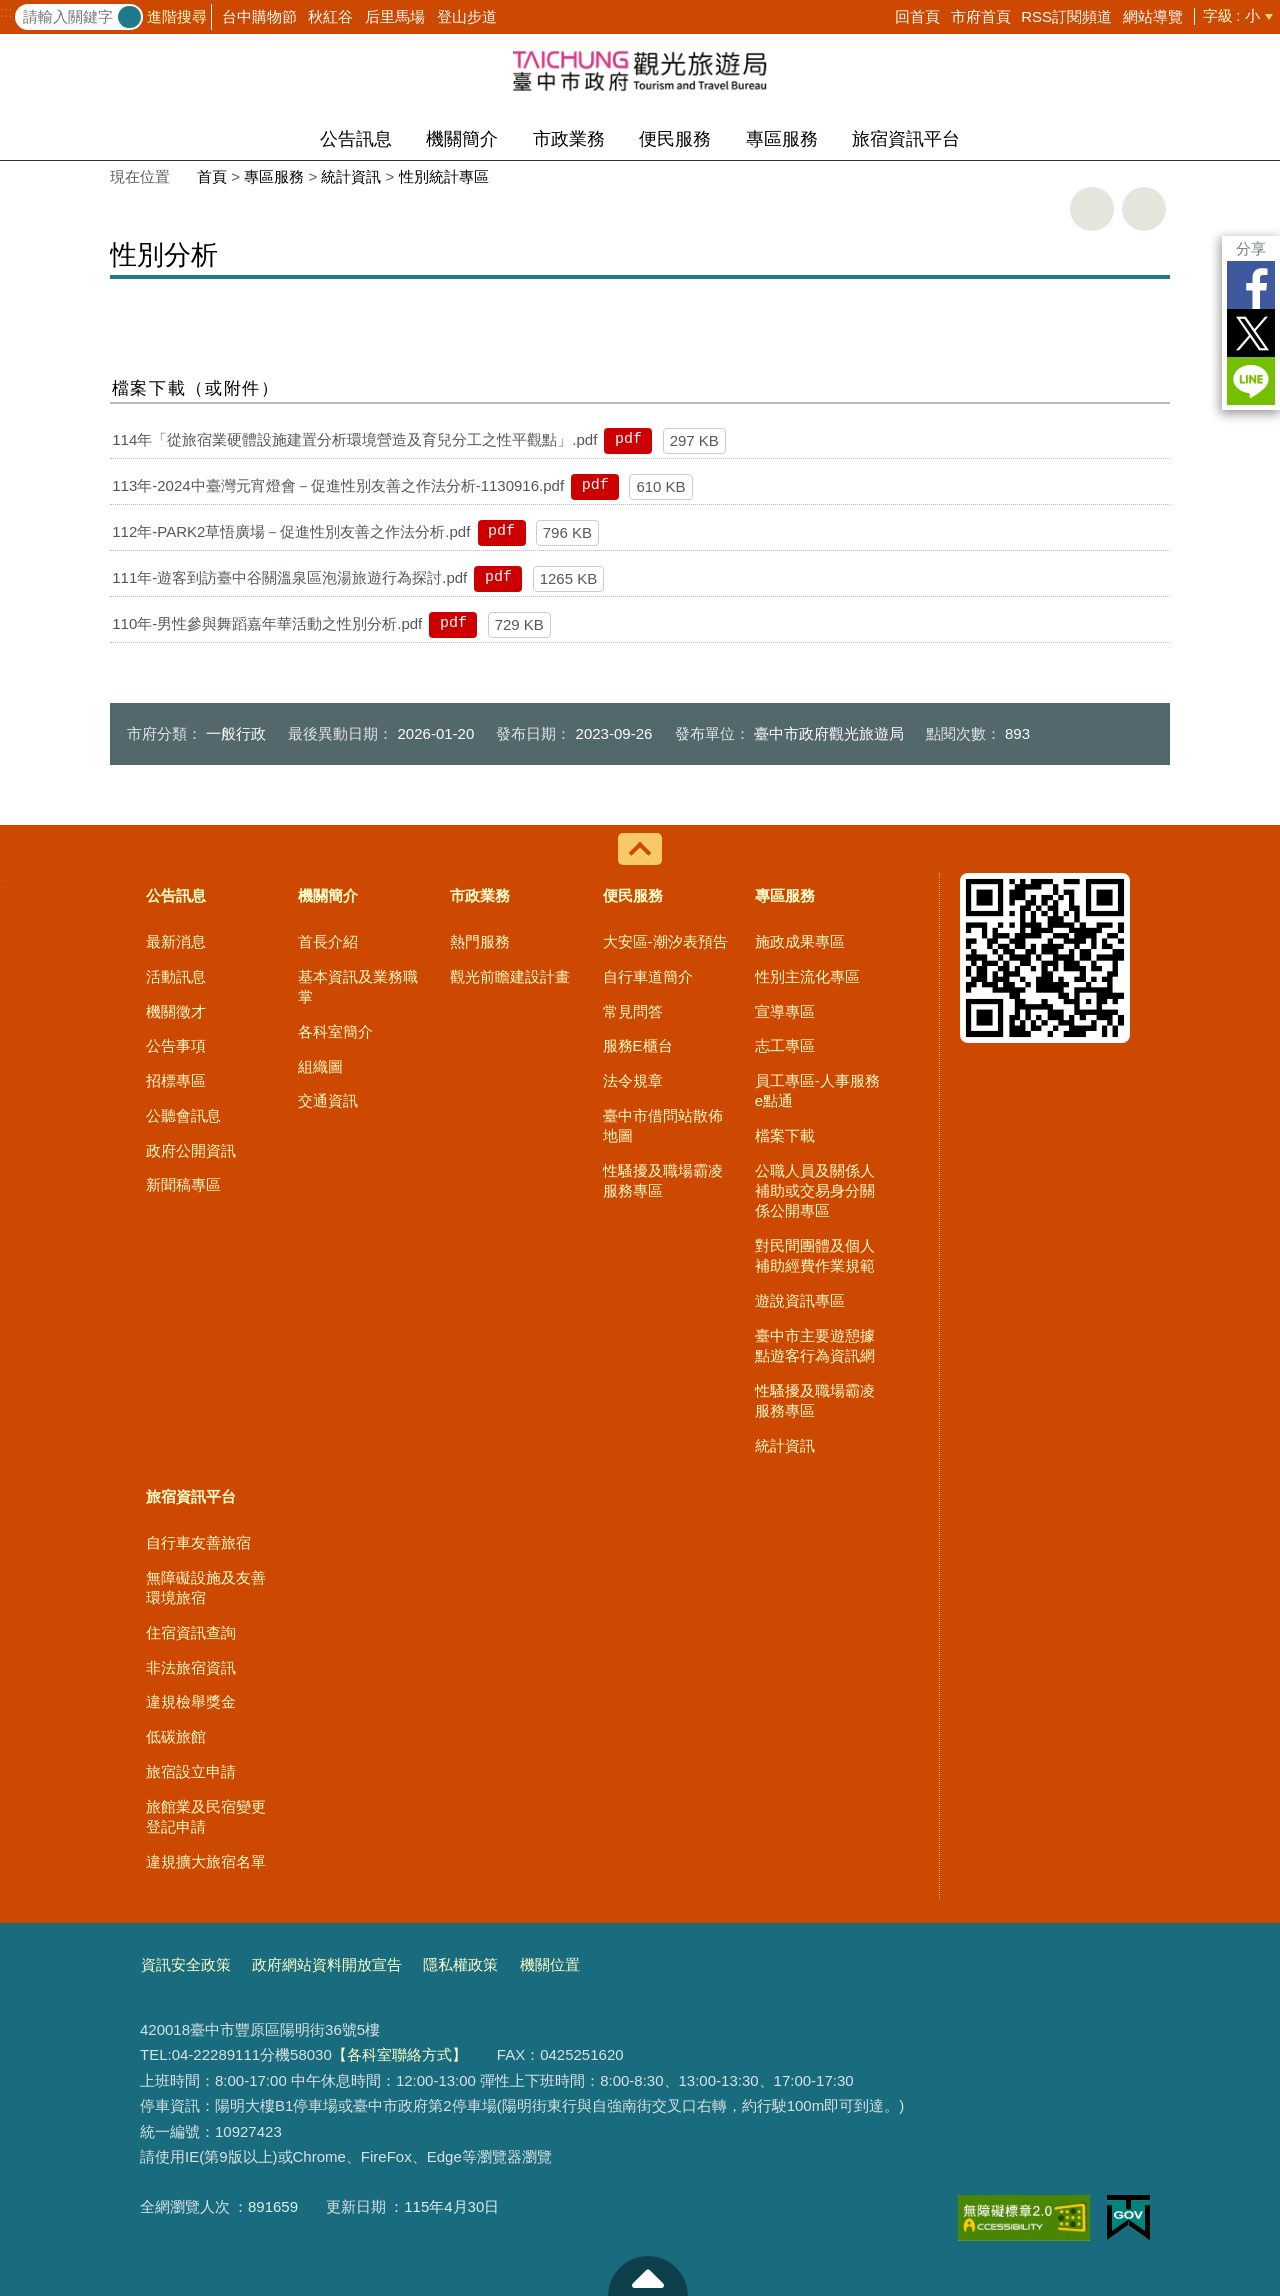 Image resolution: width=1280 pixels, height=2296 pixels. I want to click on 111年-遊客到訪臺中谷關溫泉區泡湯旅遊行為探討.pdf, so click(289, 577).